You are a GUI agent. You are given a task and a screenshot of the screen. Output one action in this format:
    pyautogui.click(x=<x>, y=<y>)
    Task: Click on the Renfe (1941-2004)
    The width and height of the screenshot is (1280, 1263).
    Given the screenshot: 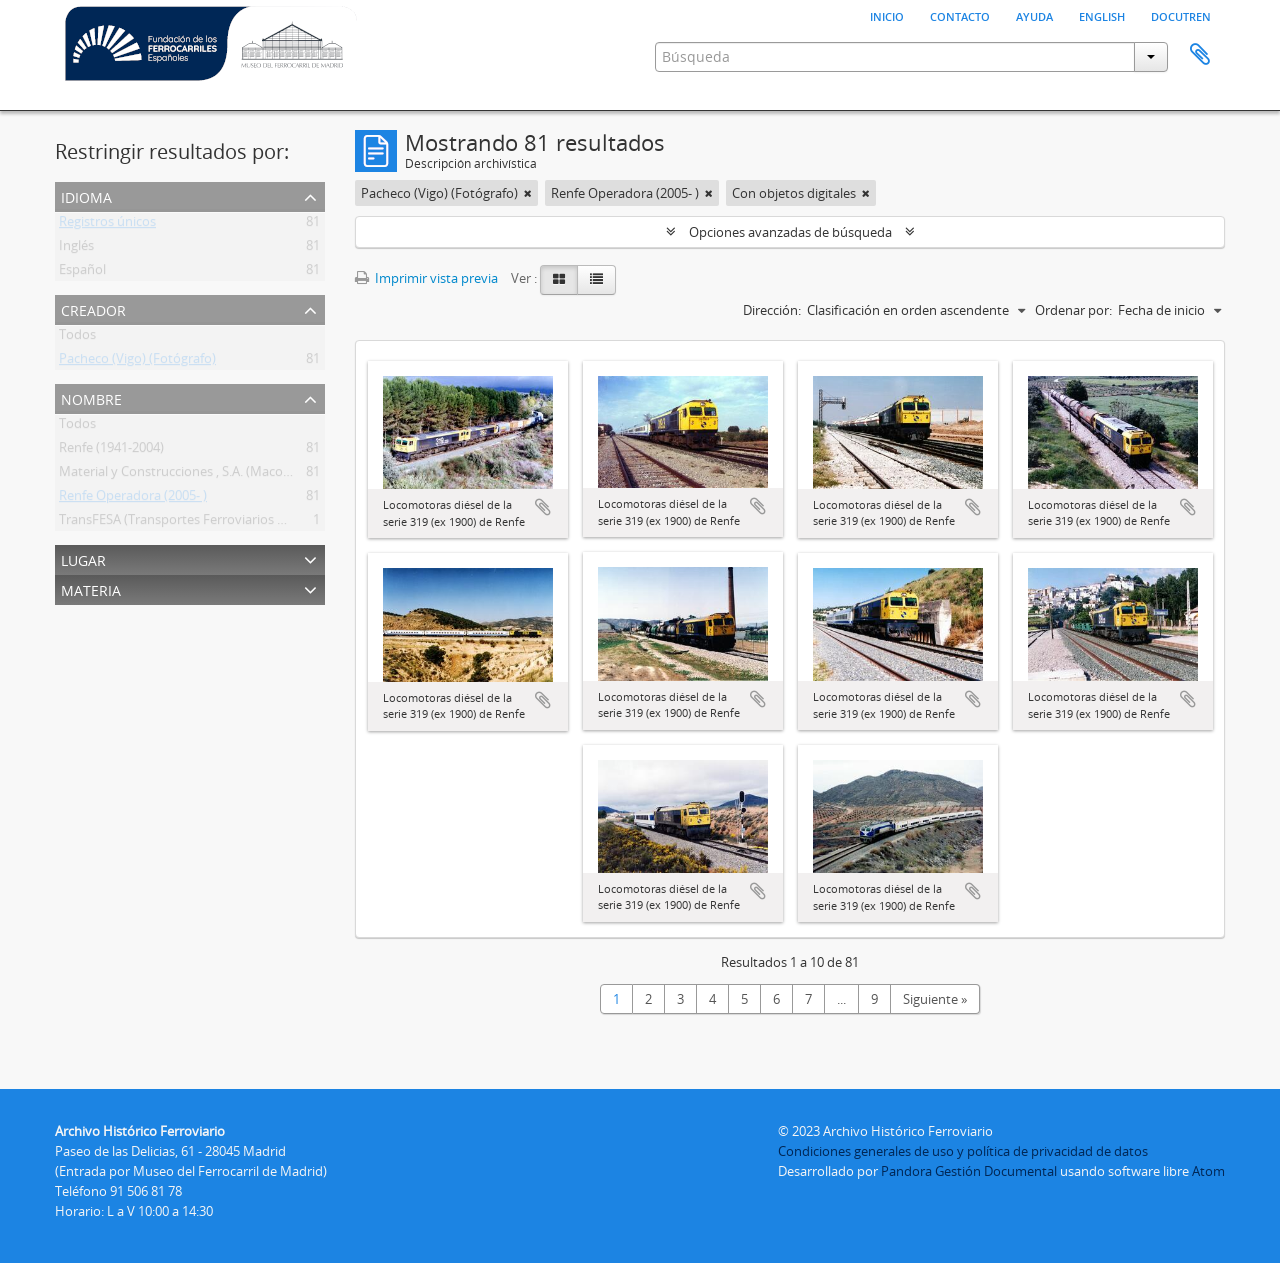 What is the action you would take?
    pyautogui.click(x=111, y=451)
    